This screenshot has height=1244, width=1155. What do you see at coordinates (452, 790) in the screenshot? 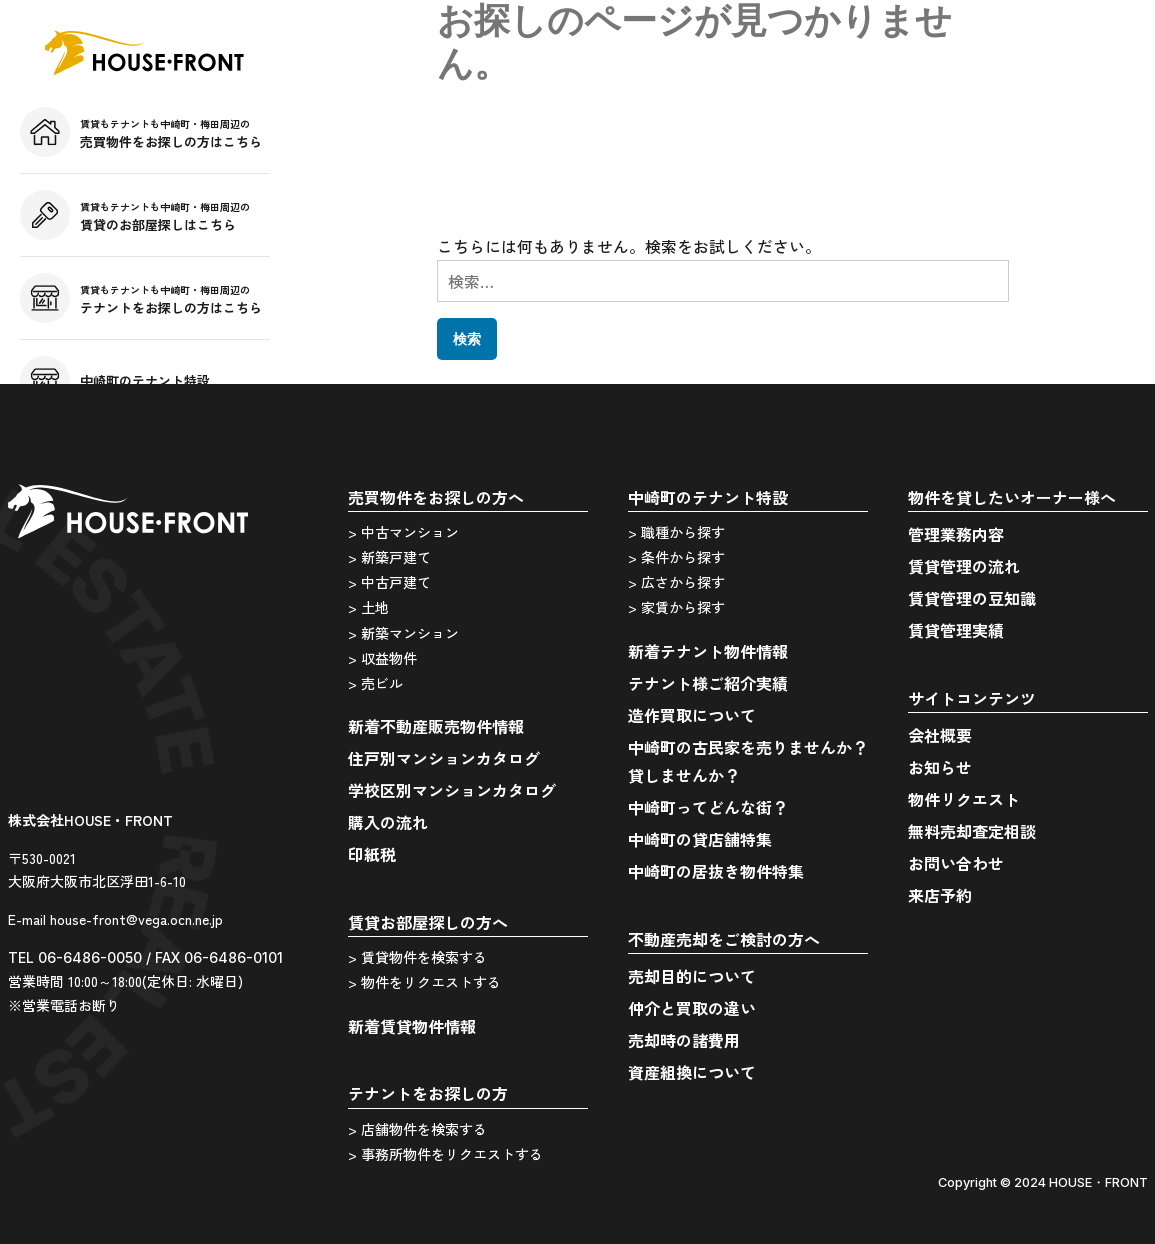
I see `学校区別マンションカタログ` at bounding box center [452, 790].